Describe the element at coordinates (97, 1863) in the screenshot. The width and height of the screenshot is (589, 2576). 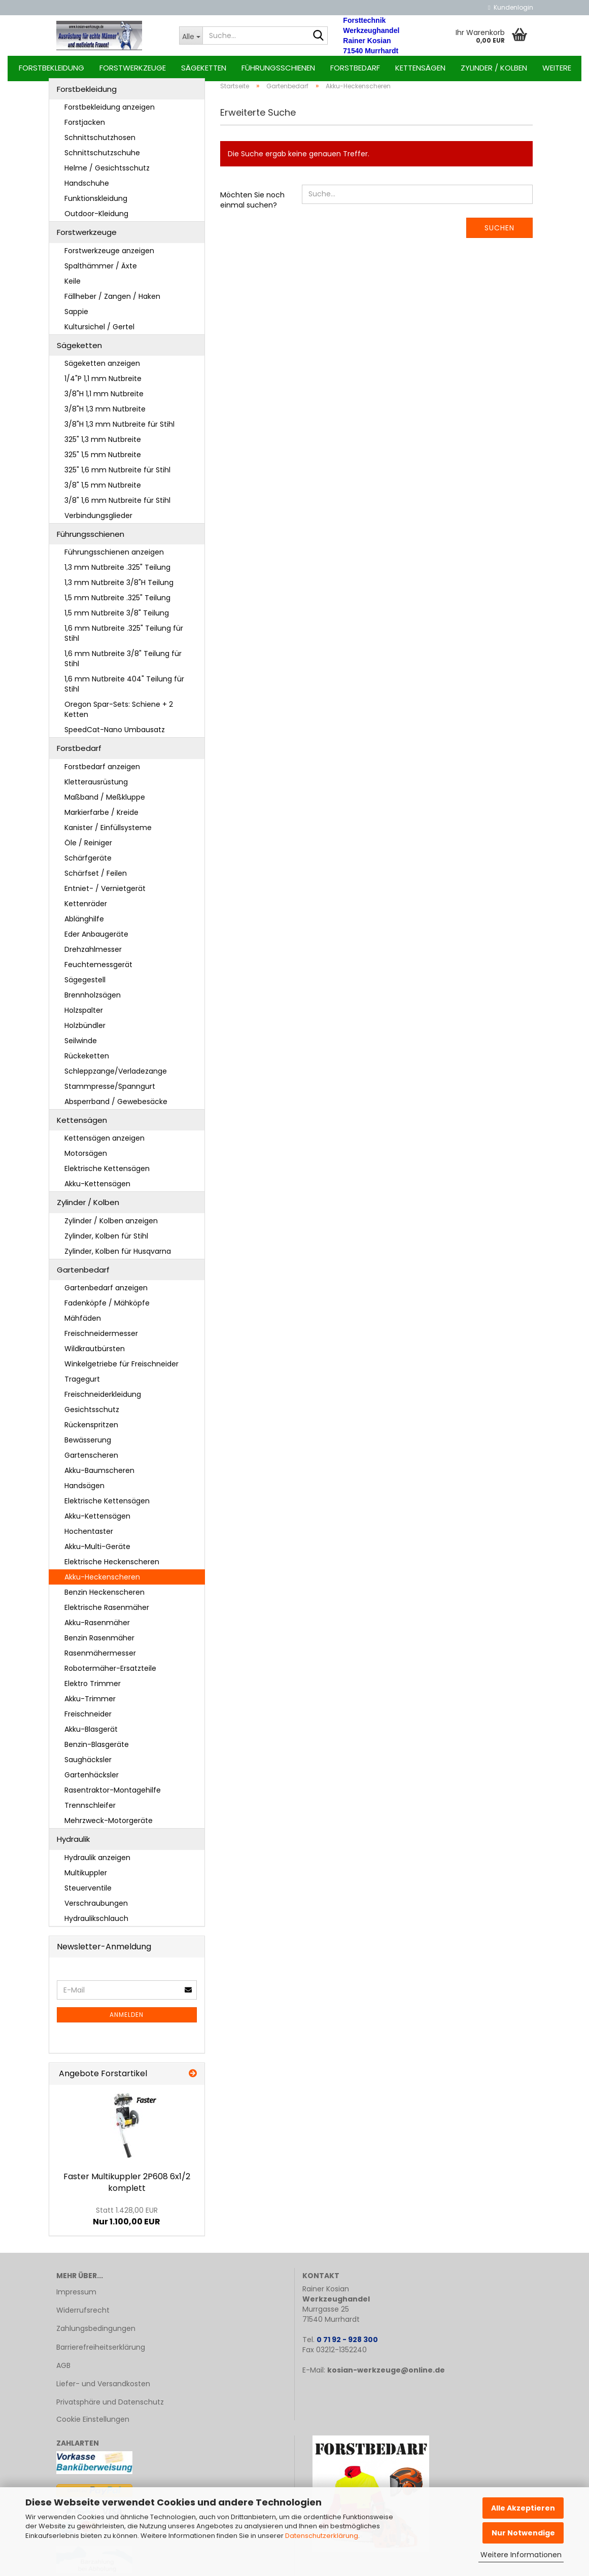
I see `Hydraulik anzeigen` at that location.